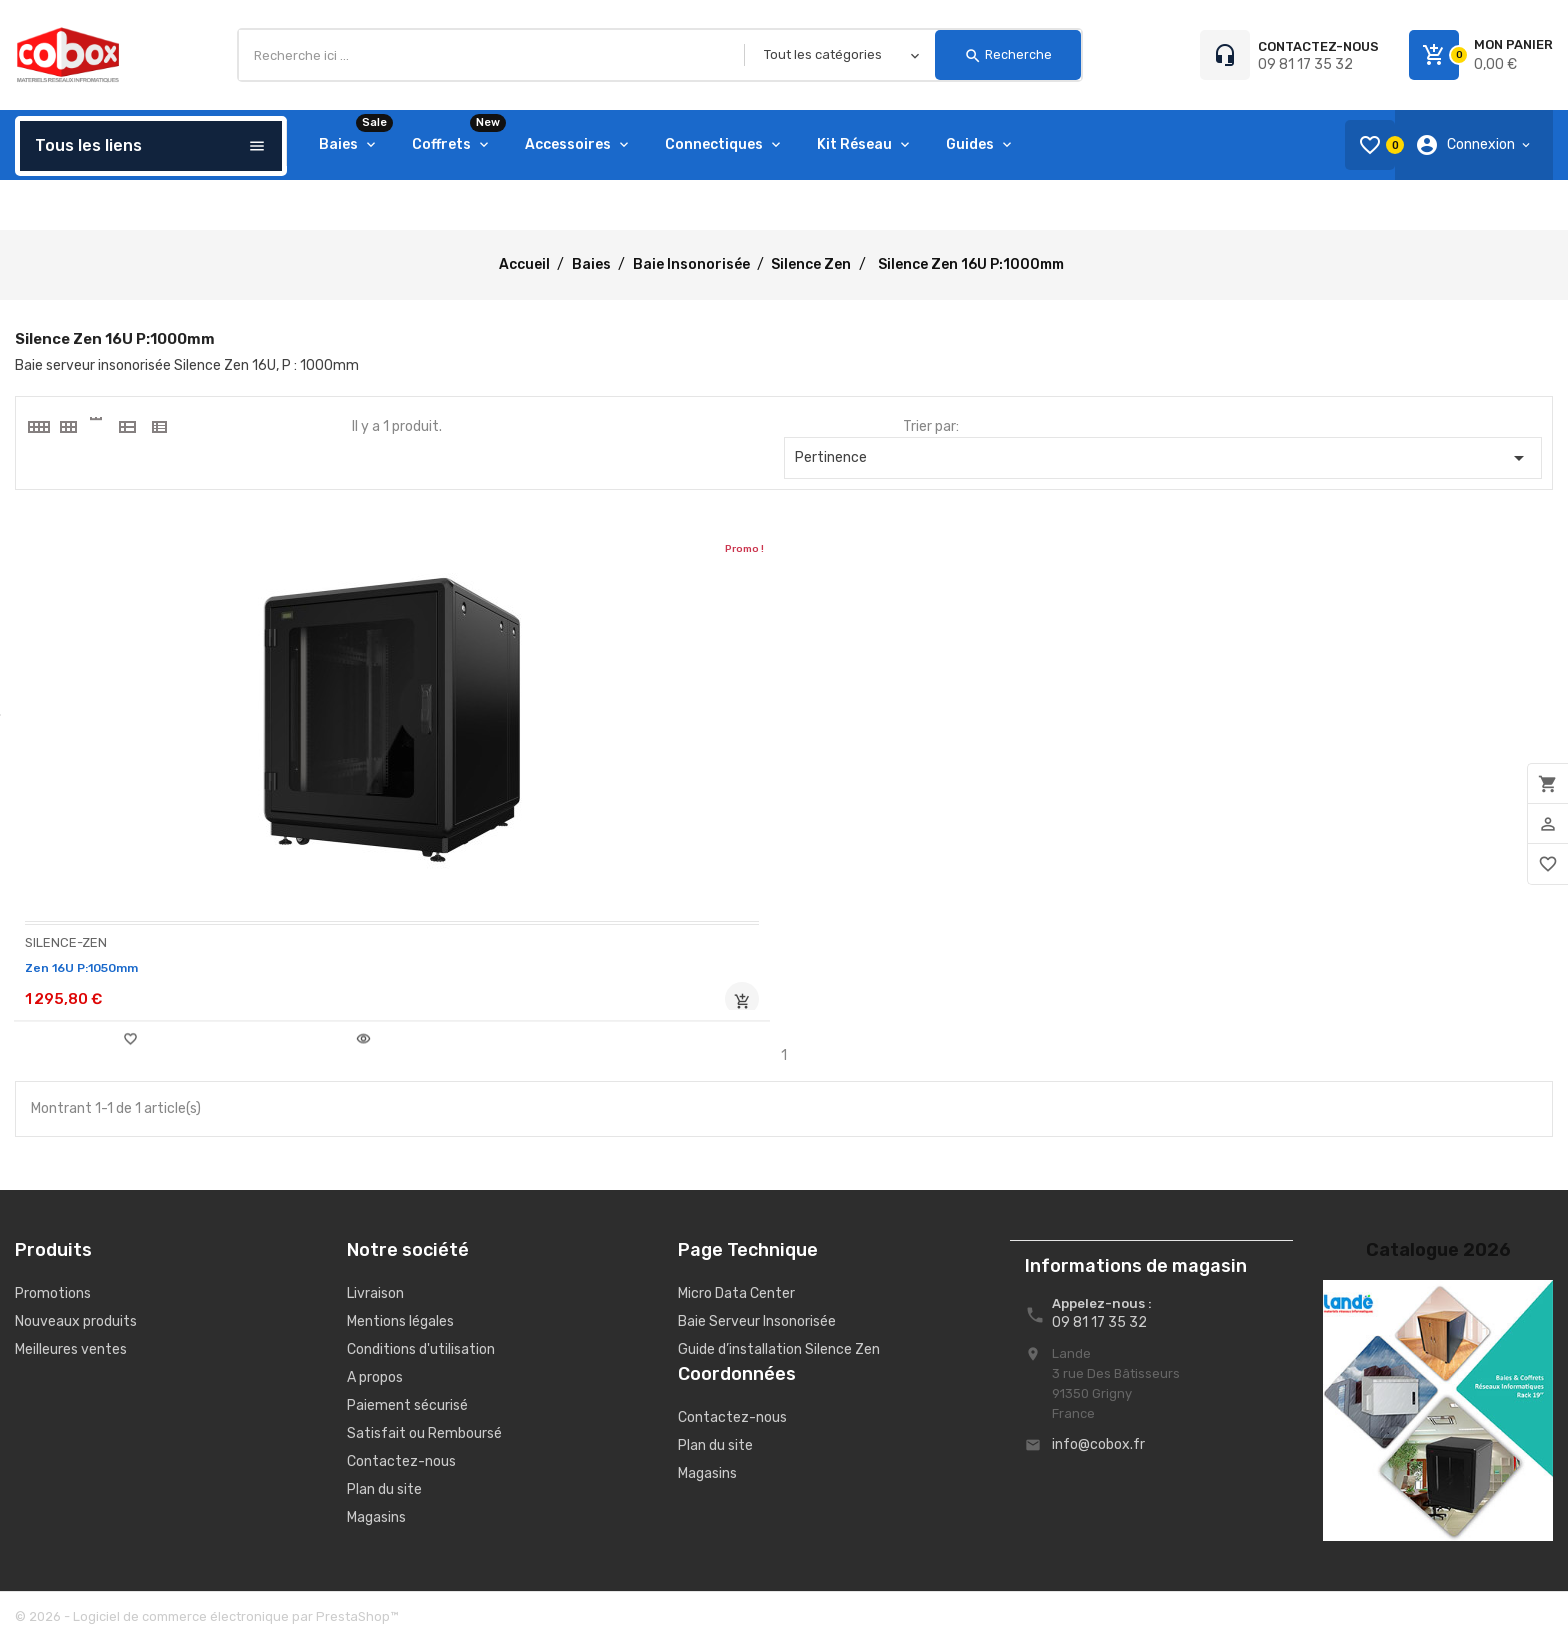 This screenshot has width=1568, height=1648. I want to click on Contactez-nous, so click(401, 1467).